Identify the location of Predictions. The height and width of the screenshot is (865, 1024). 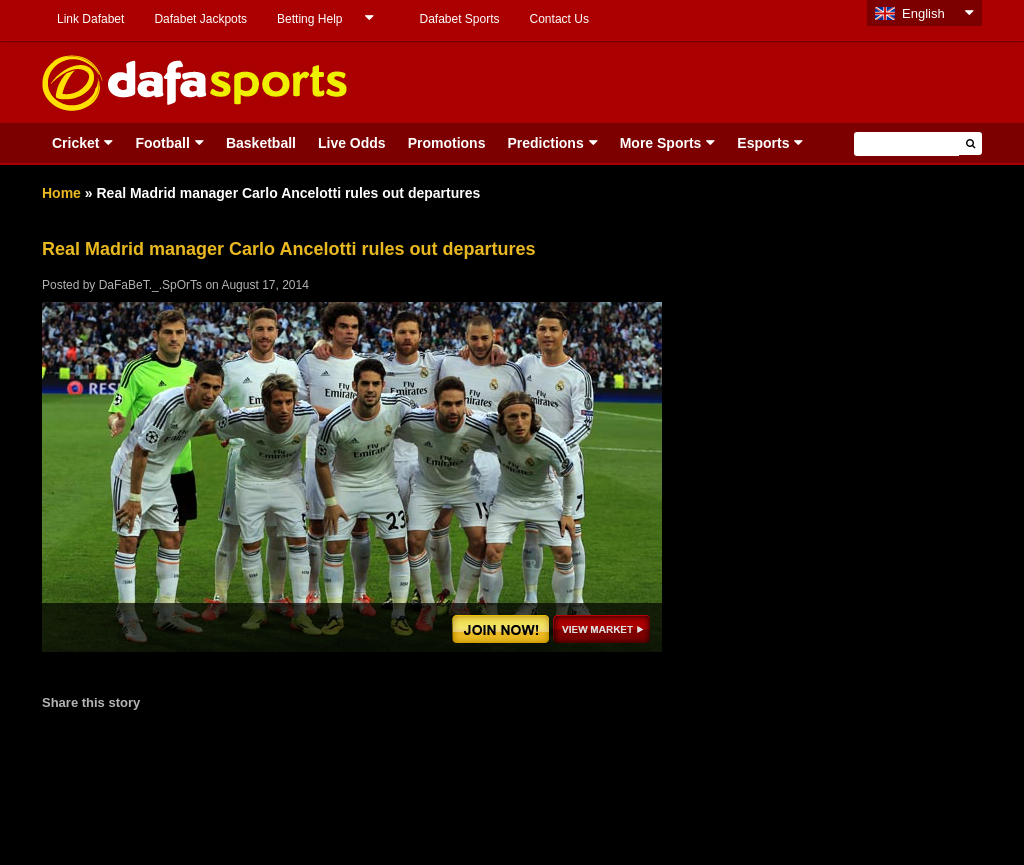
(545, 143).